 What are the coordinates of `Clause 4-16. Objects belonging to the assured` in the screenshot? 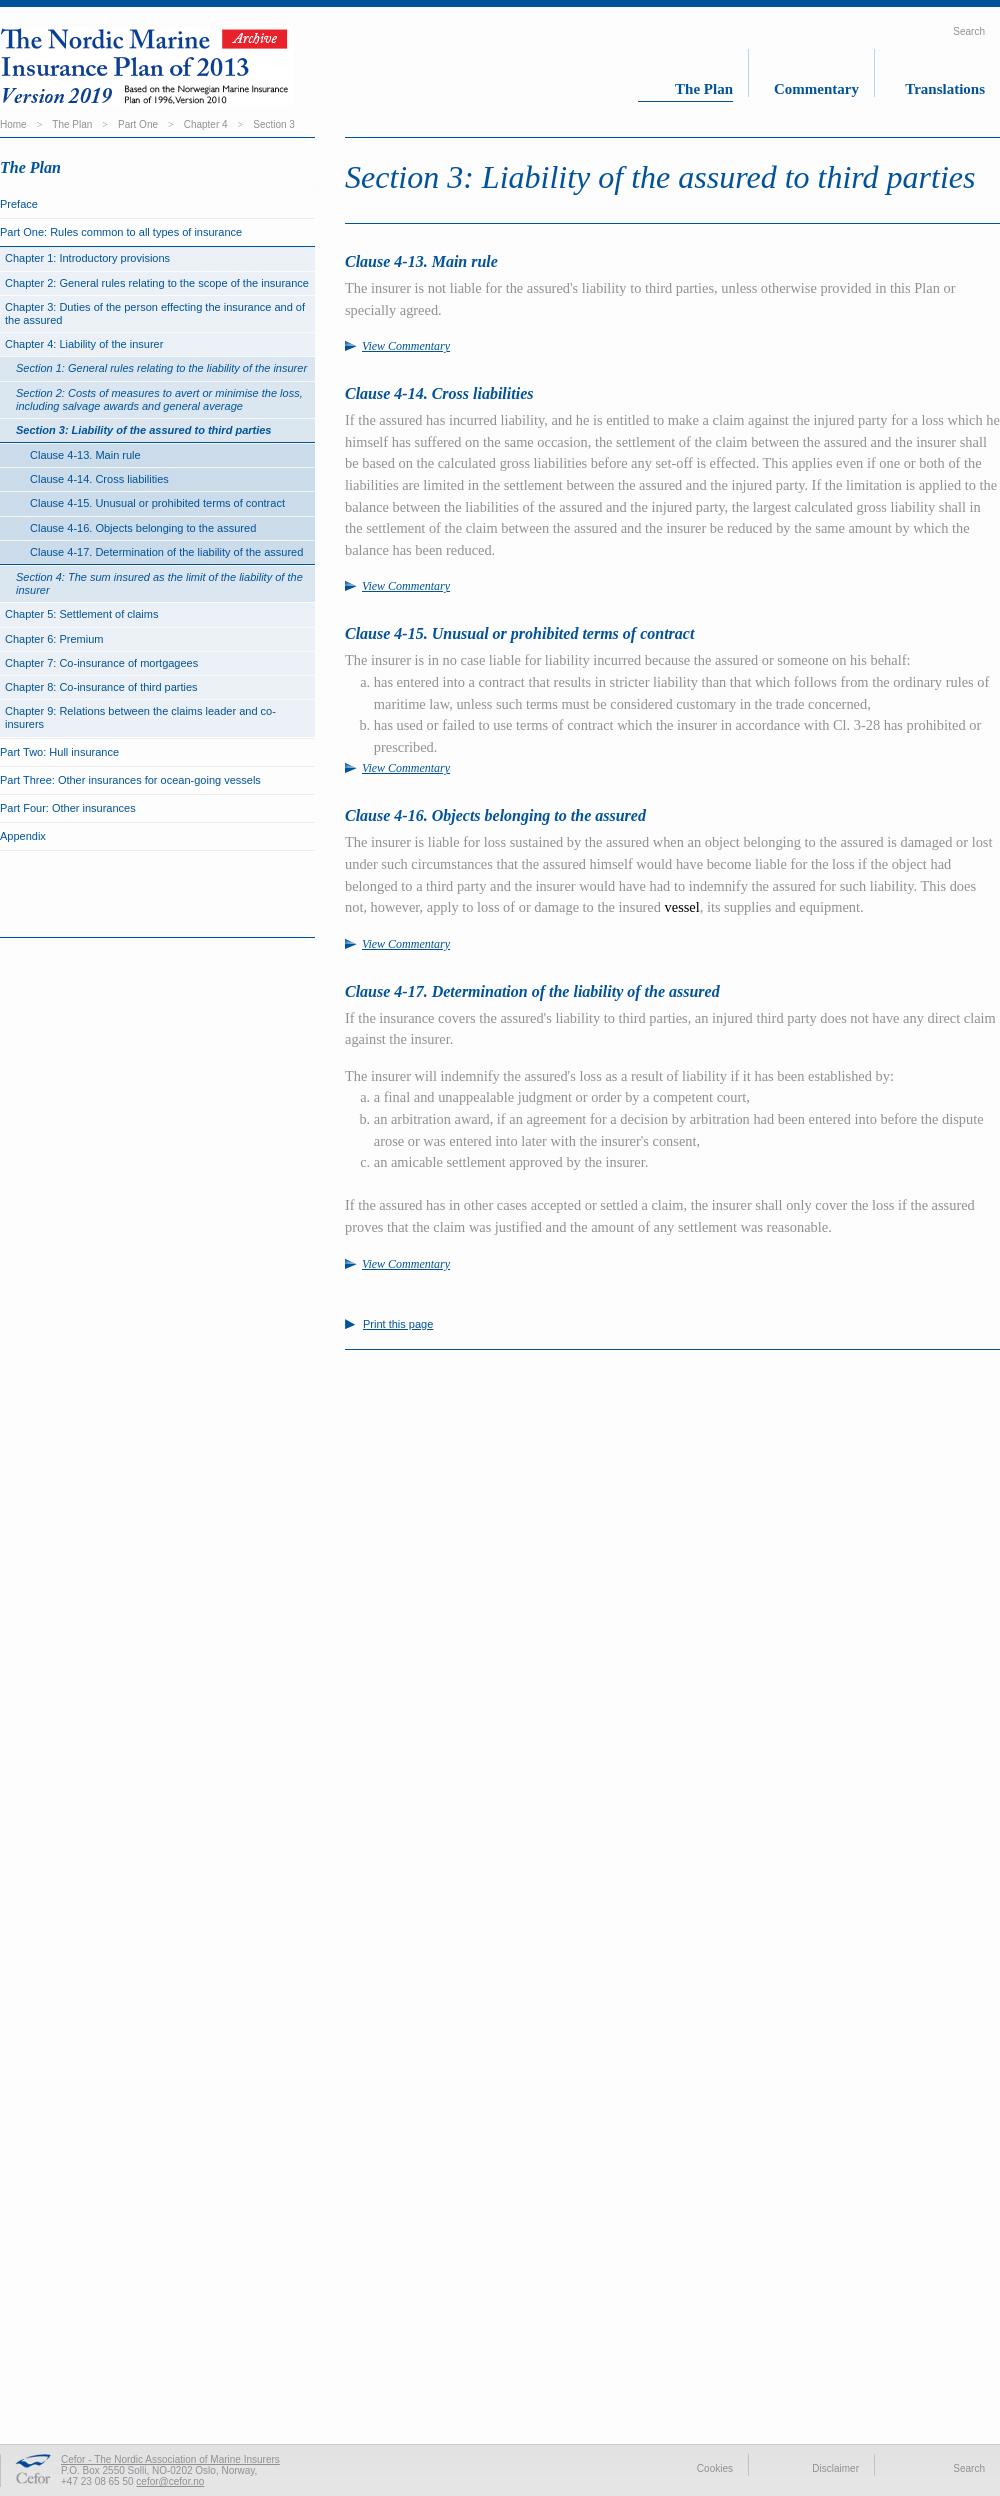 It's located at (143, 528).